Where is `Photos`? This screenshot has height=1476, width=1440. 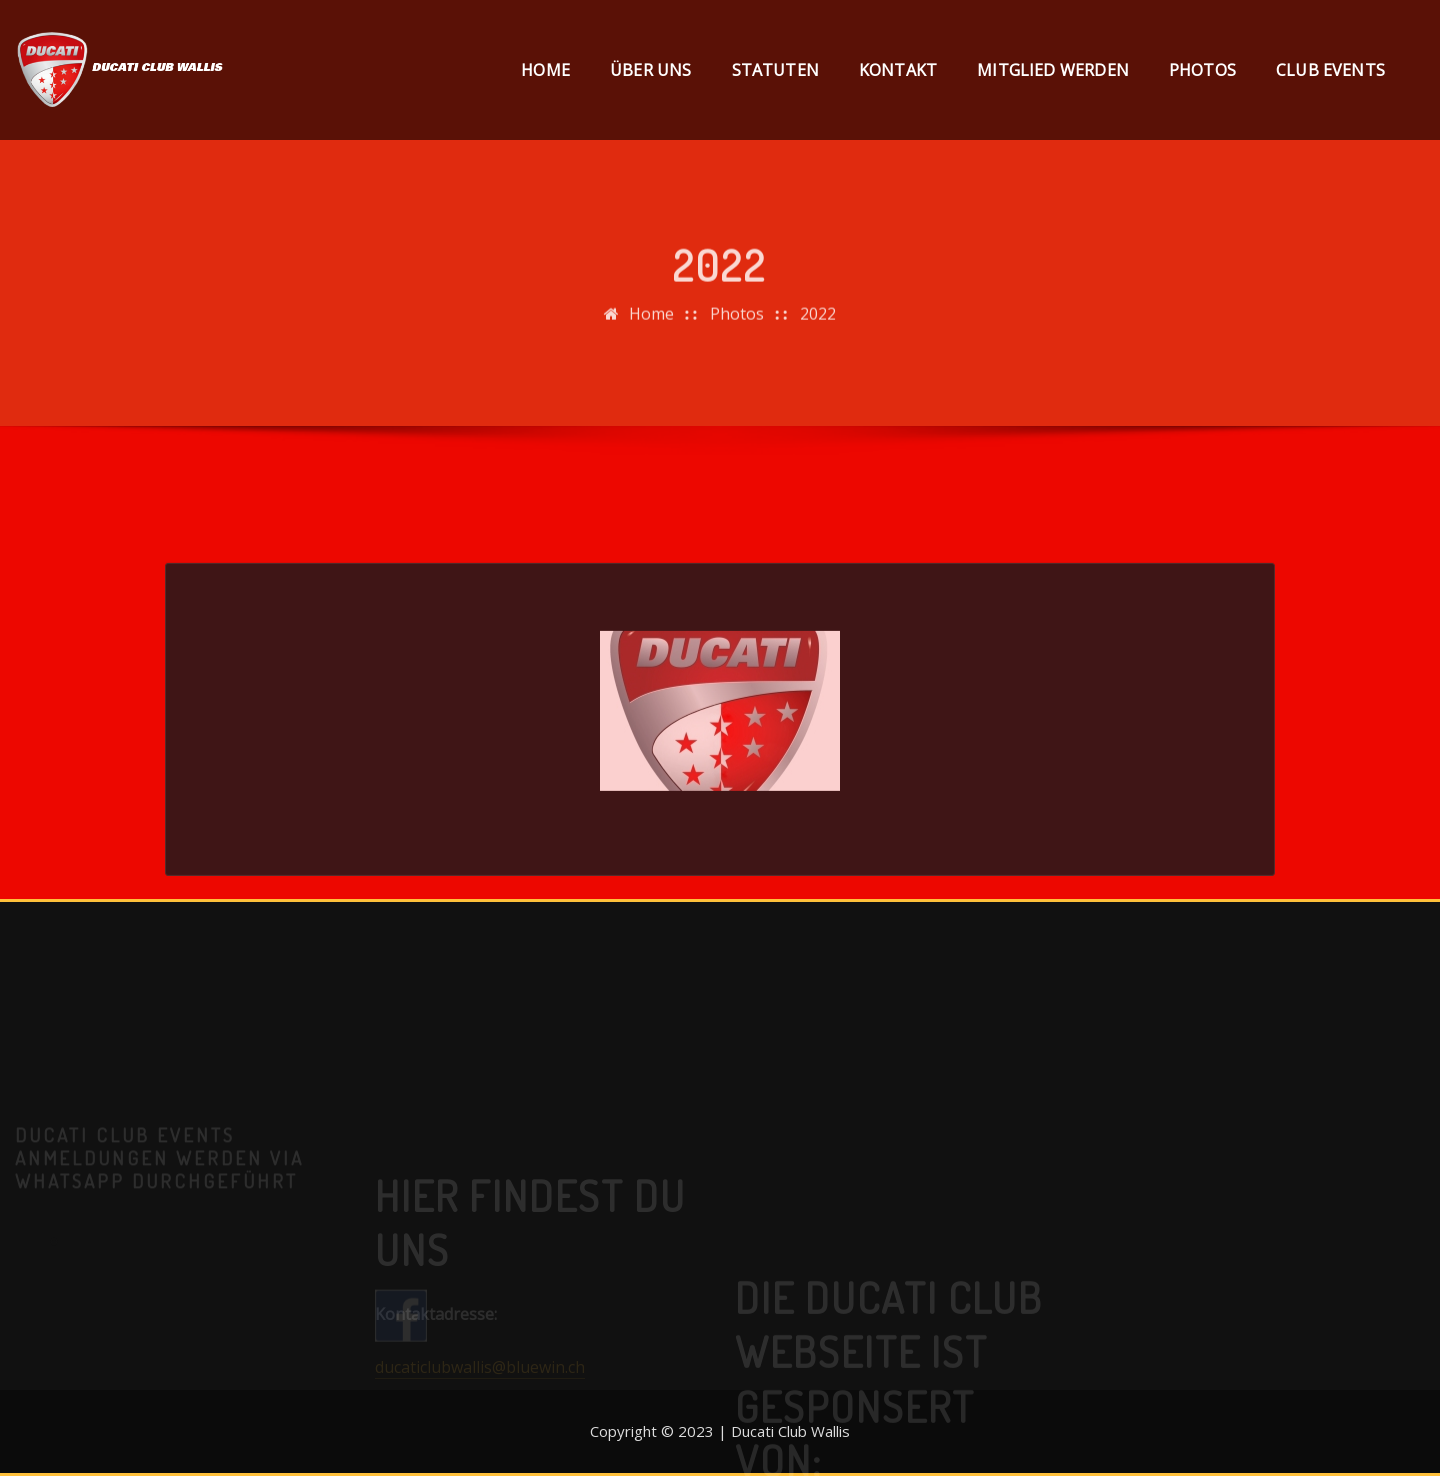
Photos is located at coordinates (1202, 70).